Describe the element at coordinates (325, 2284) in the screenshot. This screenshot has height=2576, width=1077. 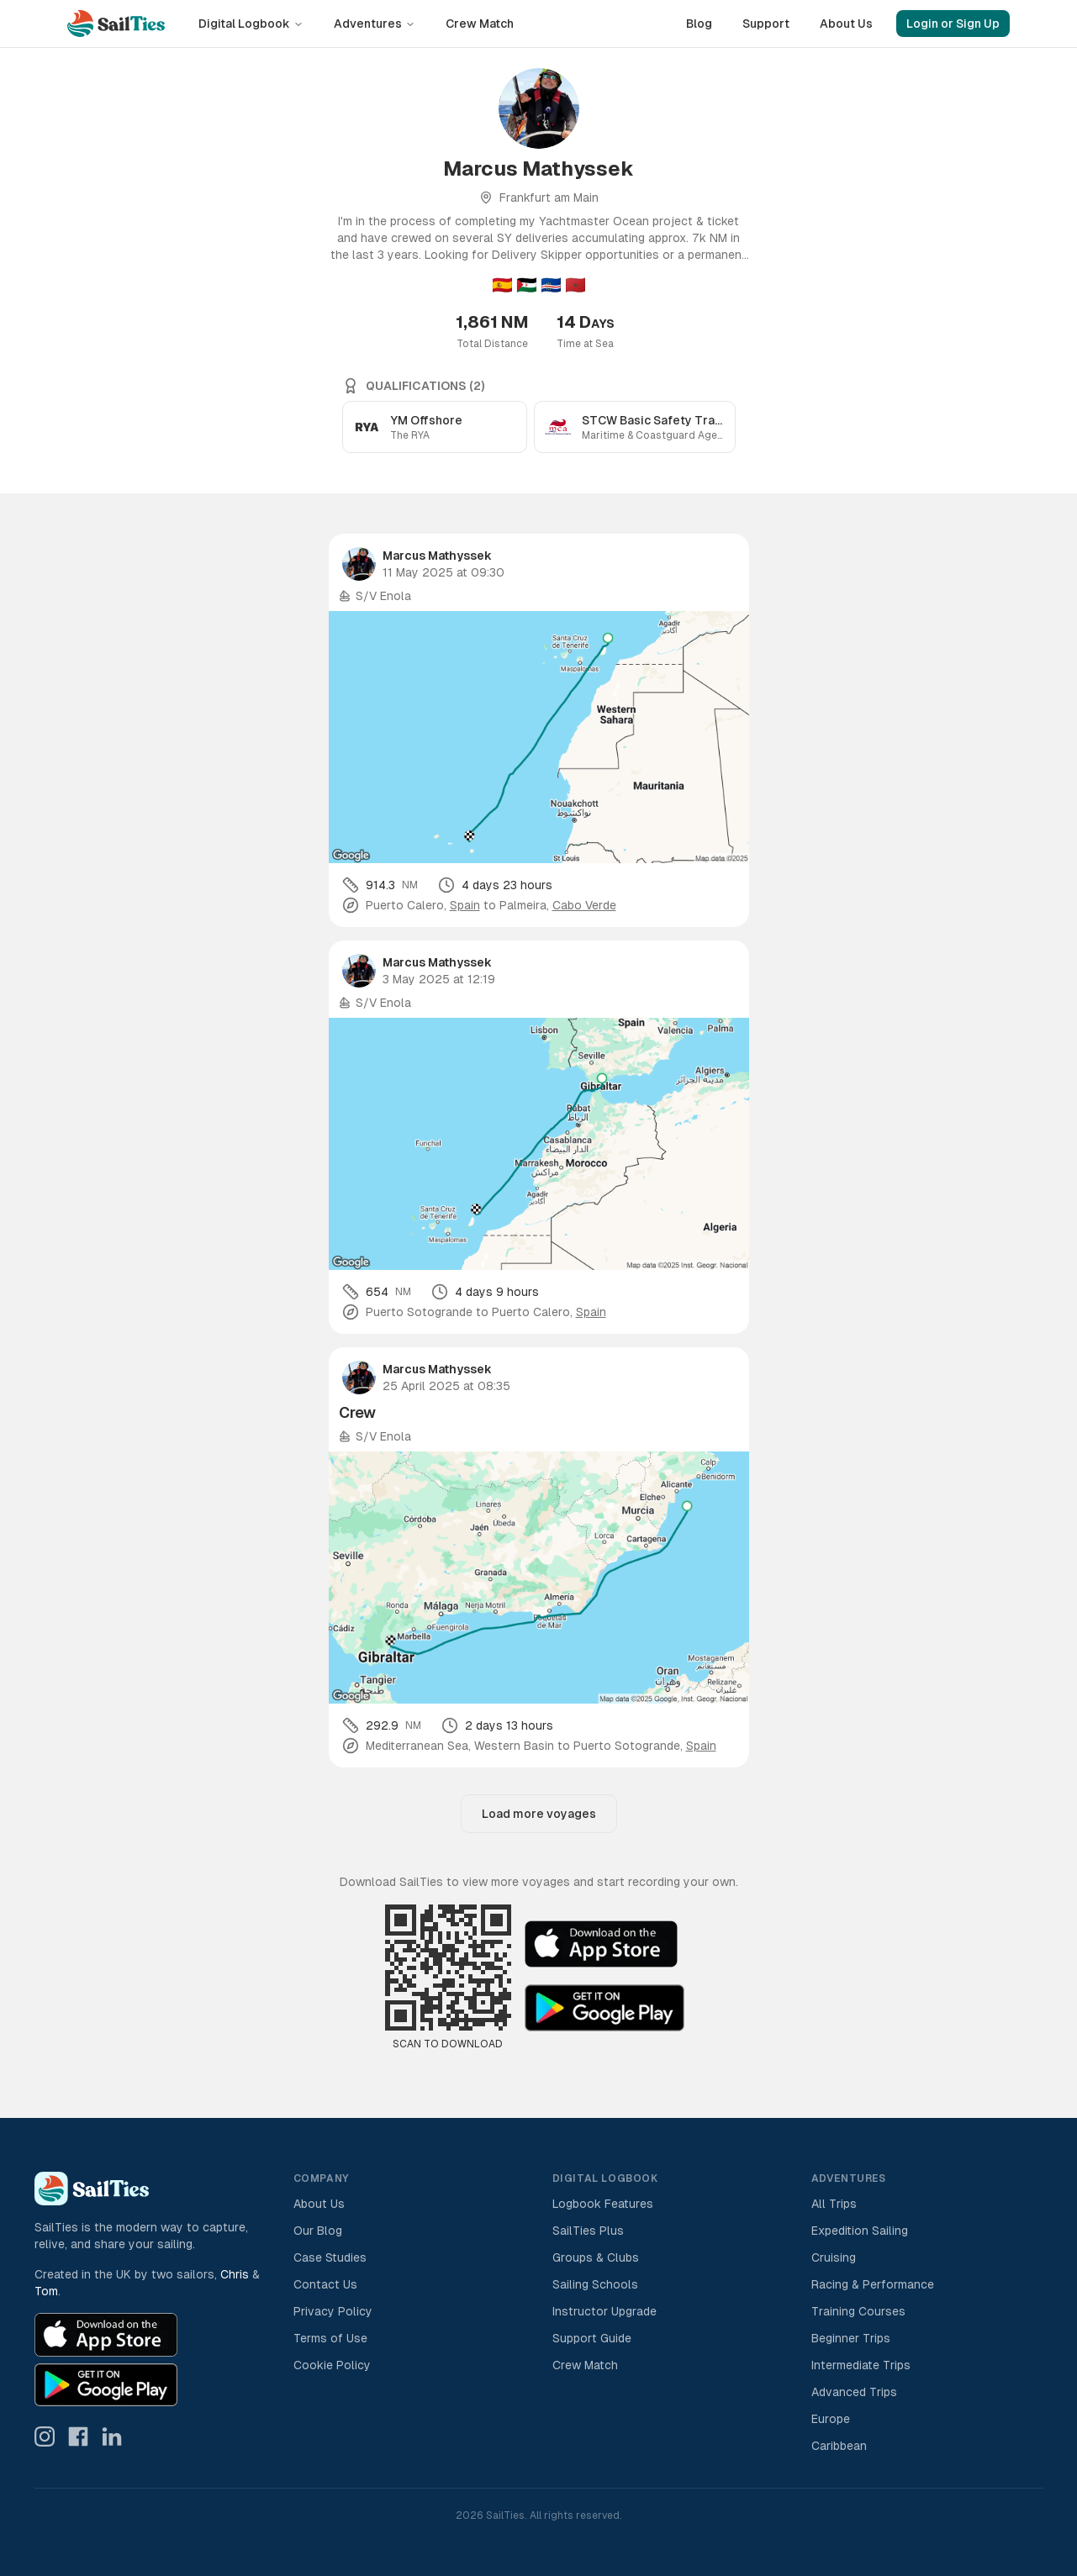
I see `Contact Us` at that location.